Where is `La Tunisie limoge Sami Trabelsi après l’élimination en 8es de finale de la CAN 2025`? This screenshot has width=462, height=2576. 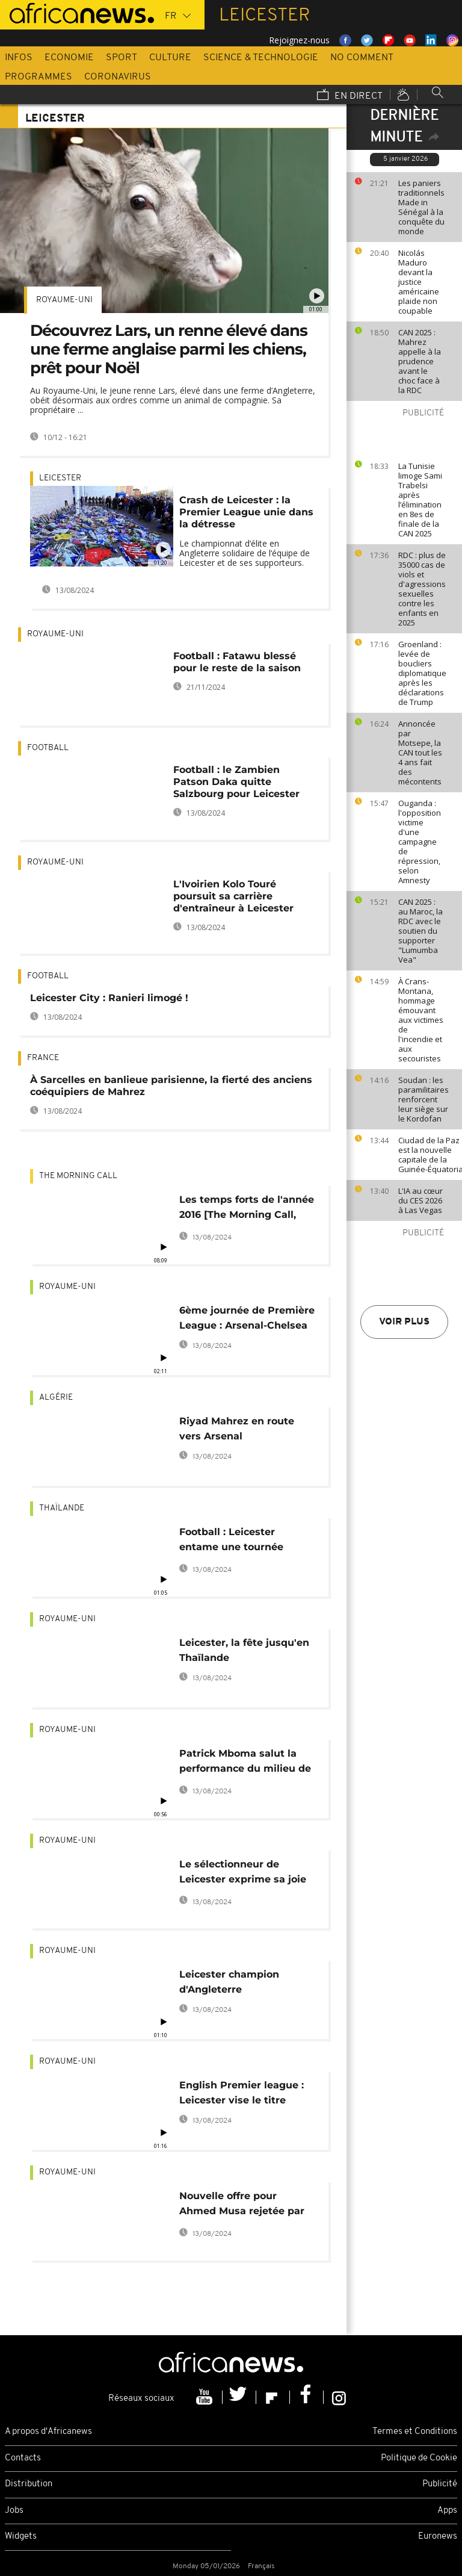
La Tunisie limoge Sami Trabelsi après l’élimination en 8es de finale de la CAN 2025 is located at coordinates (420, 499).